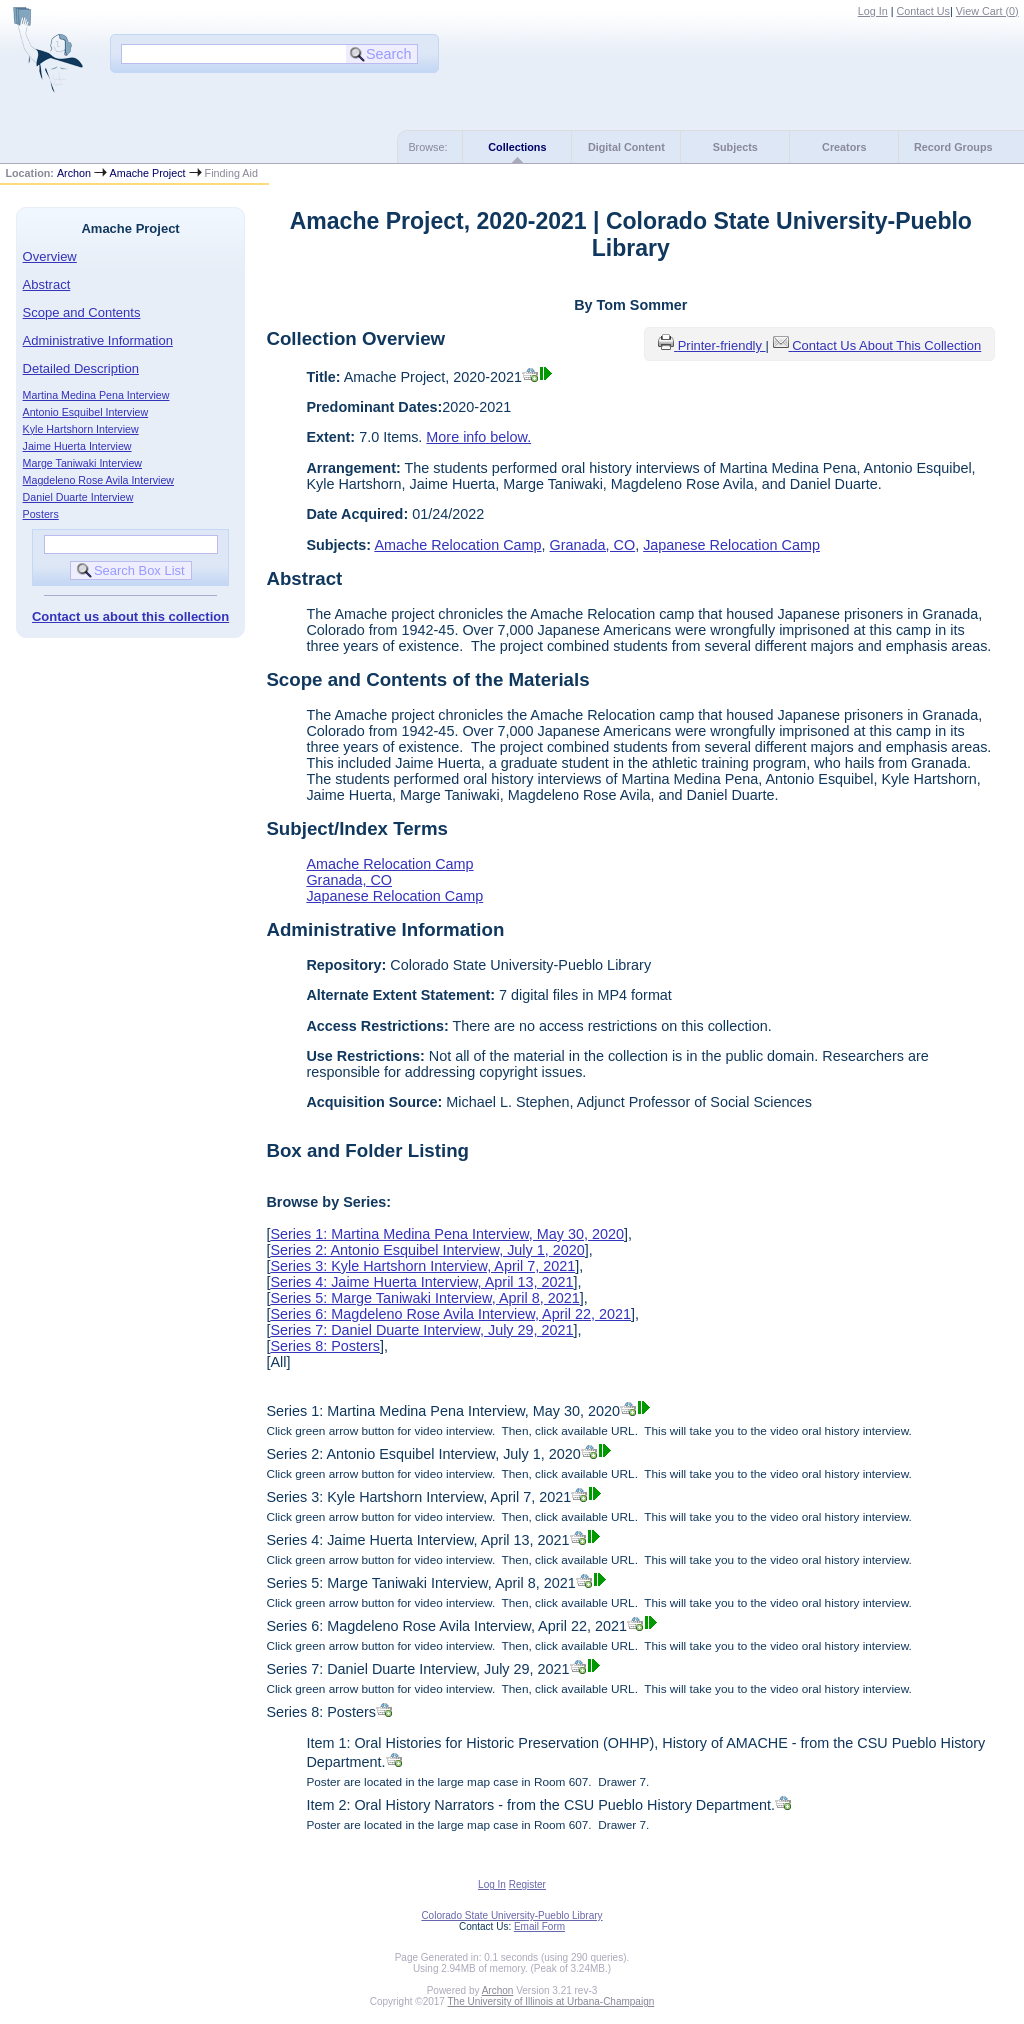 The width and height of the screenshot is (1024, 2024). Describe the element at coordinates (422, 1266) in the screenshot. I see `Series 3: Kyle Hartshorn Interview, April 7, 2021` at that location.